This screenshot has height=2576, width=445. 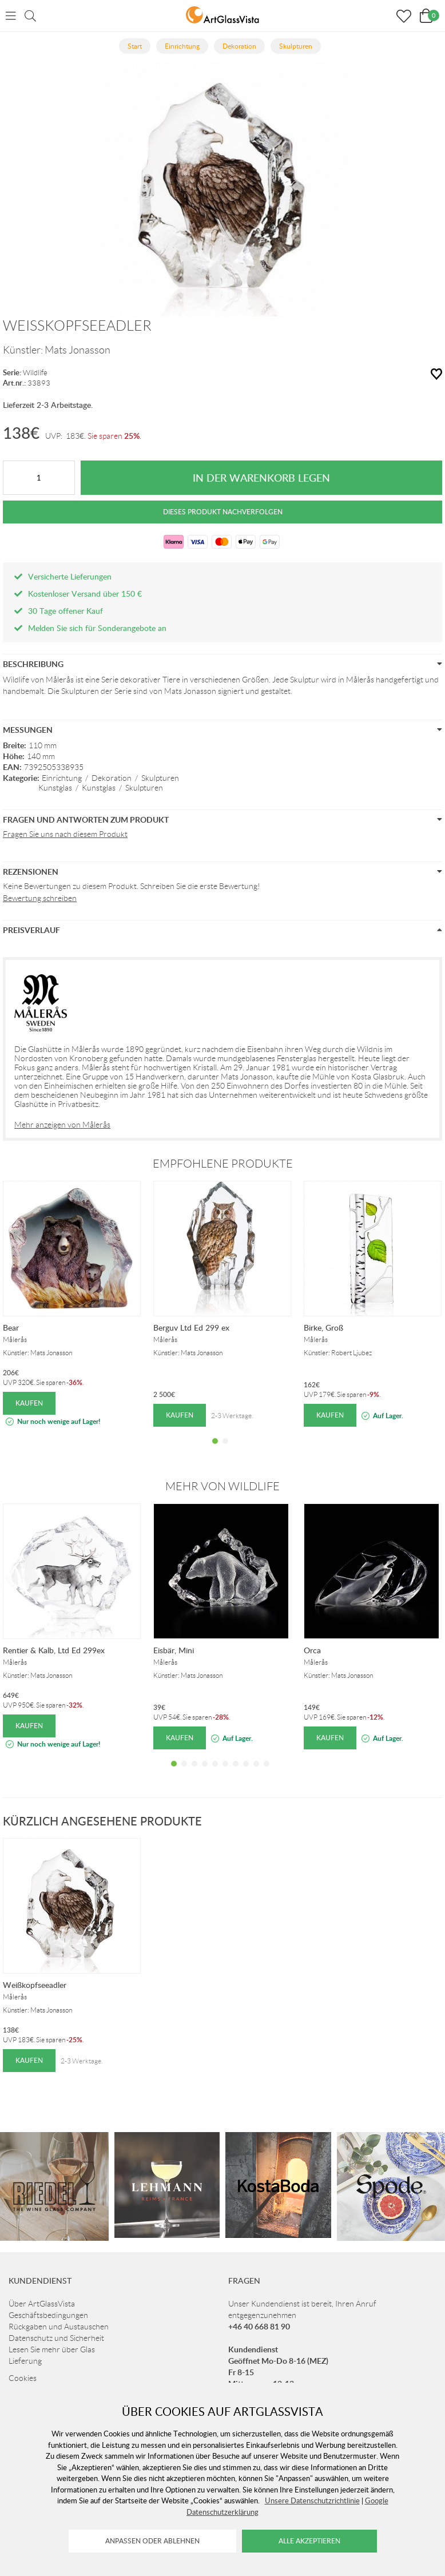 What do you see at coordinates (112, 778) in the screenshot?
I see `Dekoration` at bounding box center [112, 778].